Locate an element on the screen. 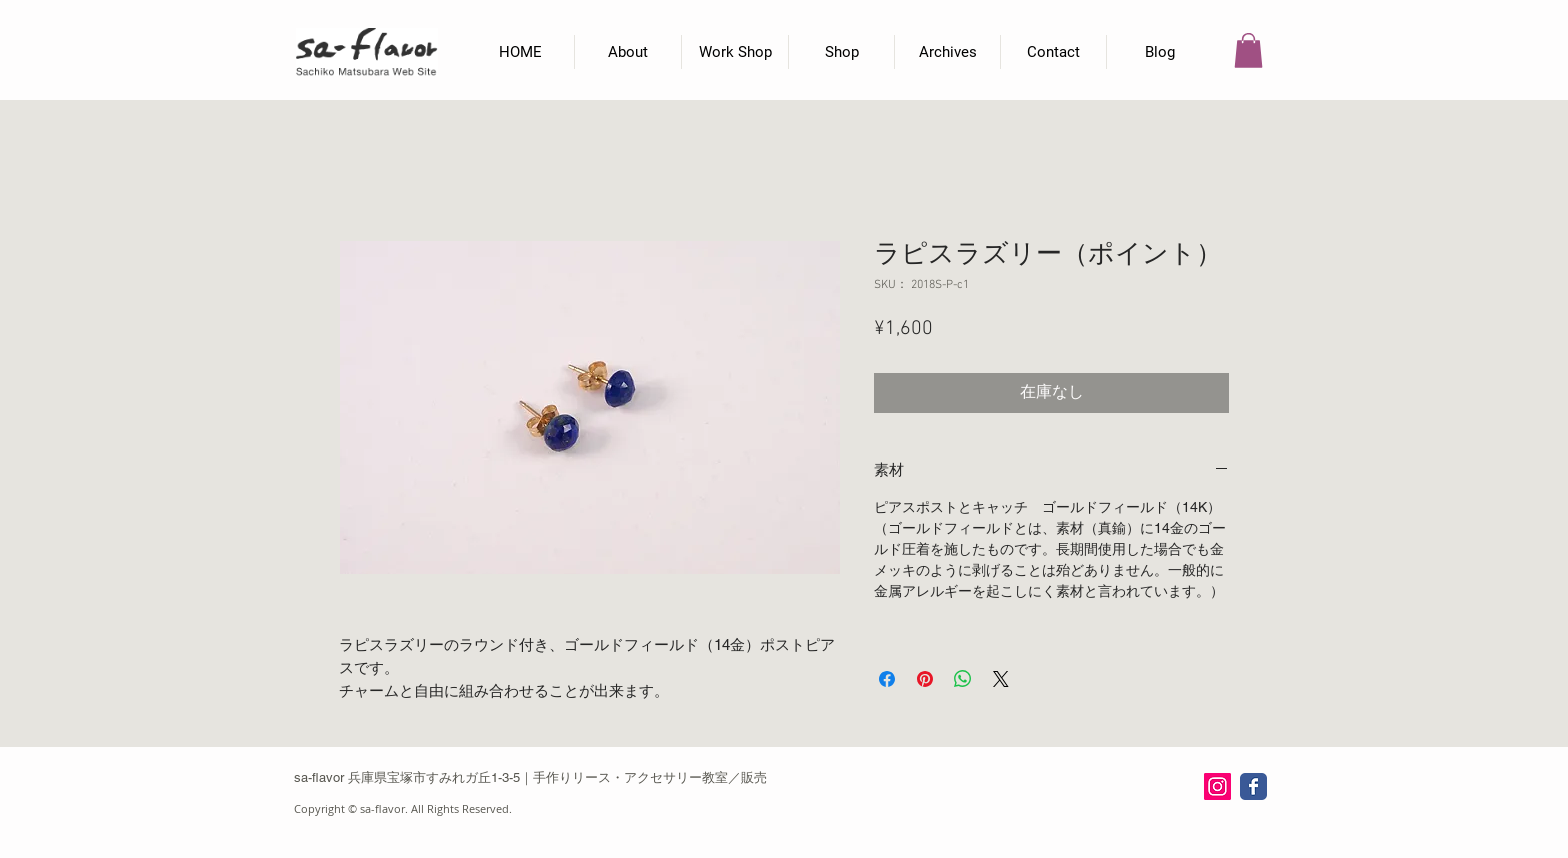  [Instagram Social Icon] is located at coordinates (1217, 786).